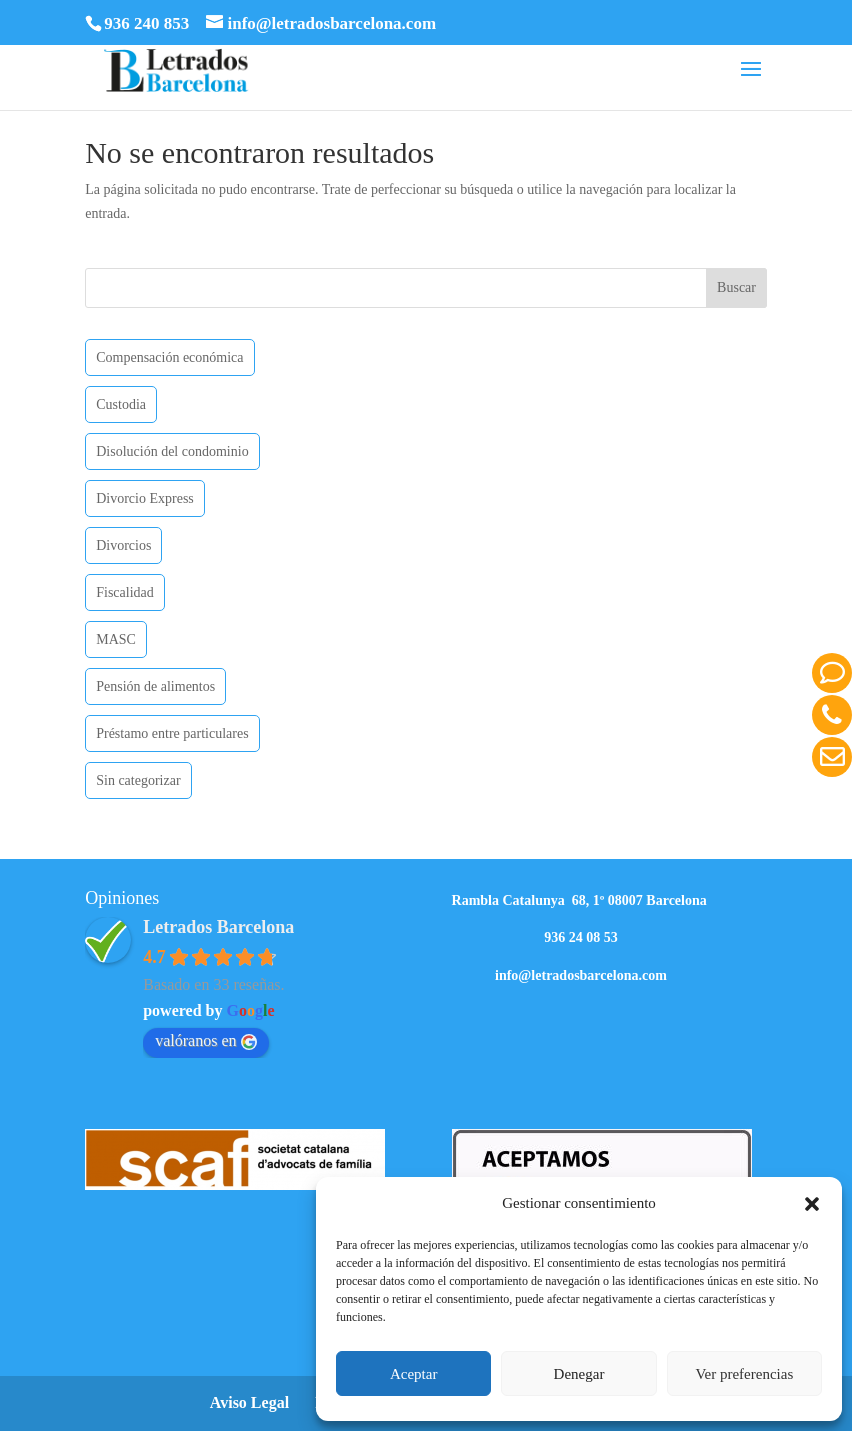 This screenshot has width=852, height=1431. What do you see at coordinates (581, 937) in the screenshot?
I see `936 24 08 53` at bounding box center [581, 937].